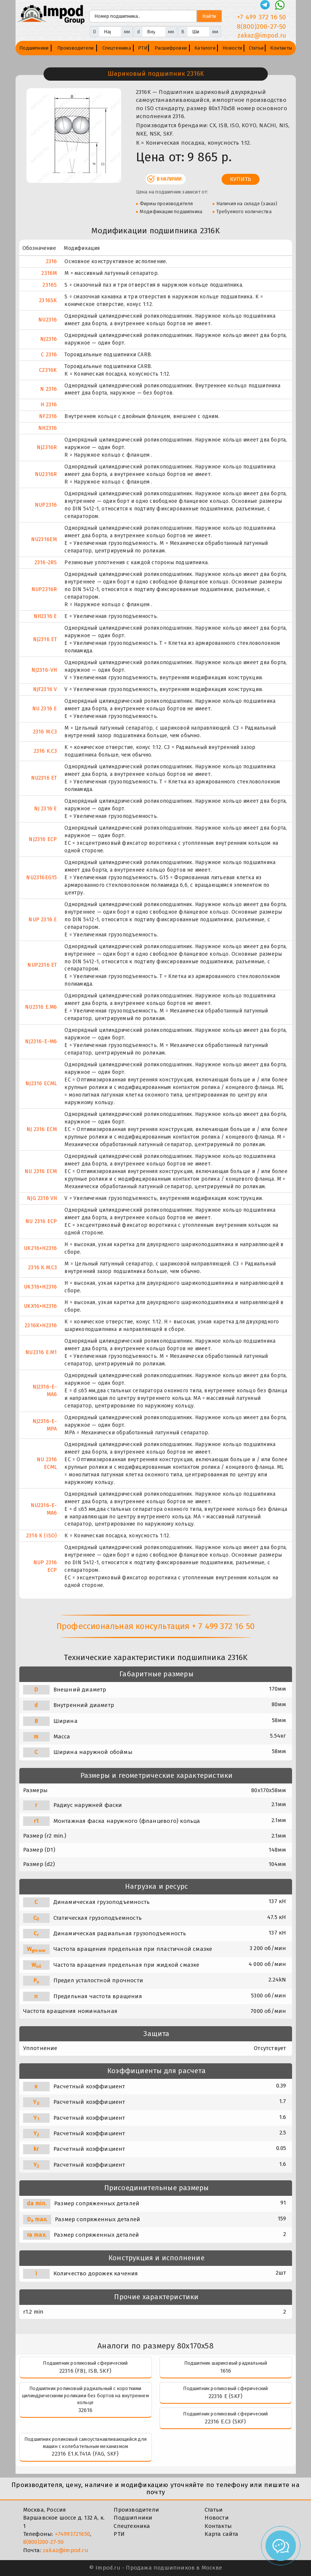 Image resolution: width=311 pixels, height=2576 pixels. I want to click on C 2316, so click(49, 354).